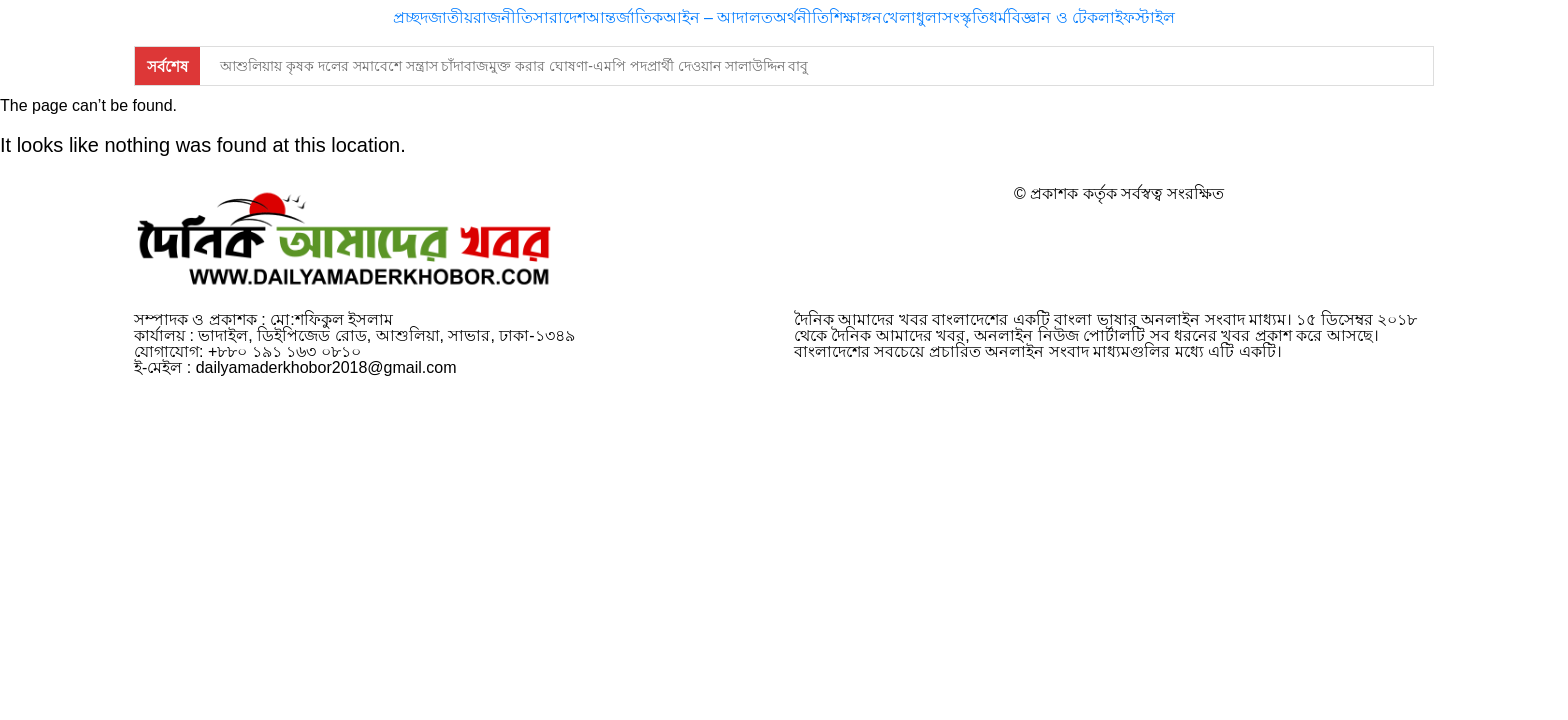 This screenshot has width=1568, height=720. I want to click on [Advertisement], so click(784, 666).